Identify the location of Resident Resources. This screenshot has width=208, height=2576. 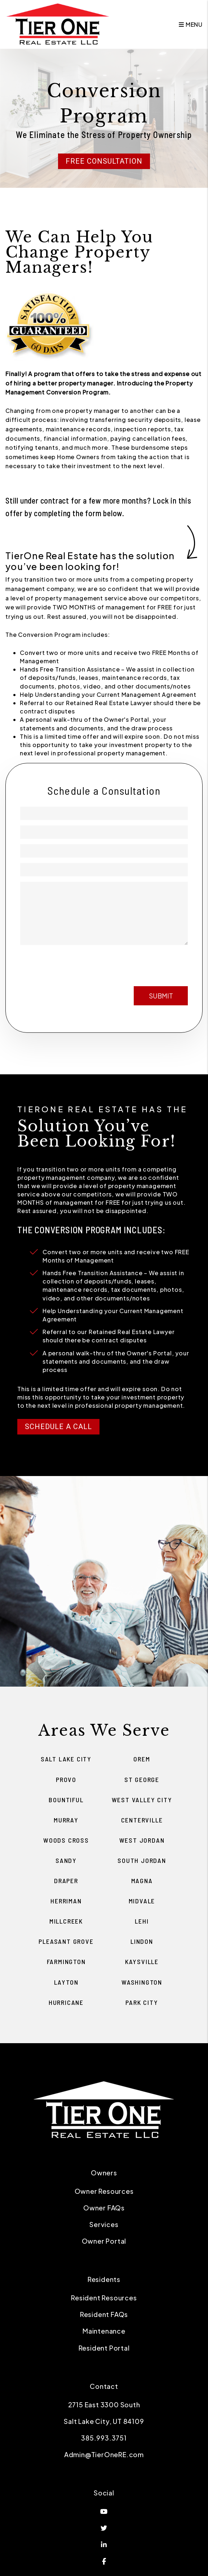
(104, 2298).